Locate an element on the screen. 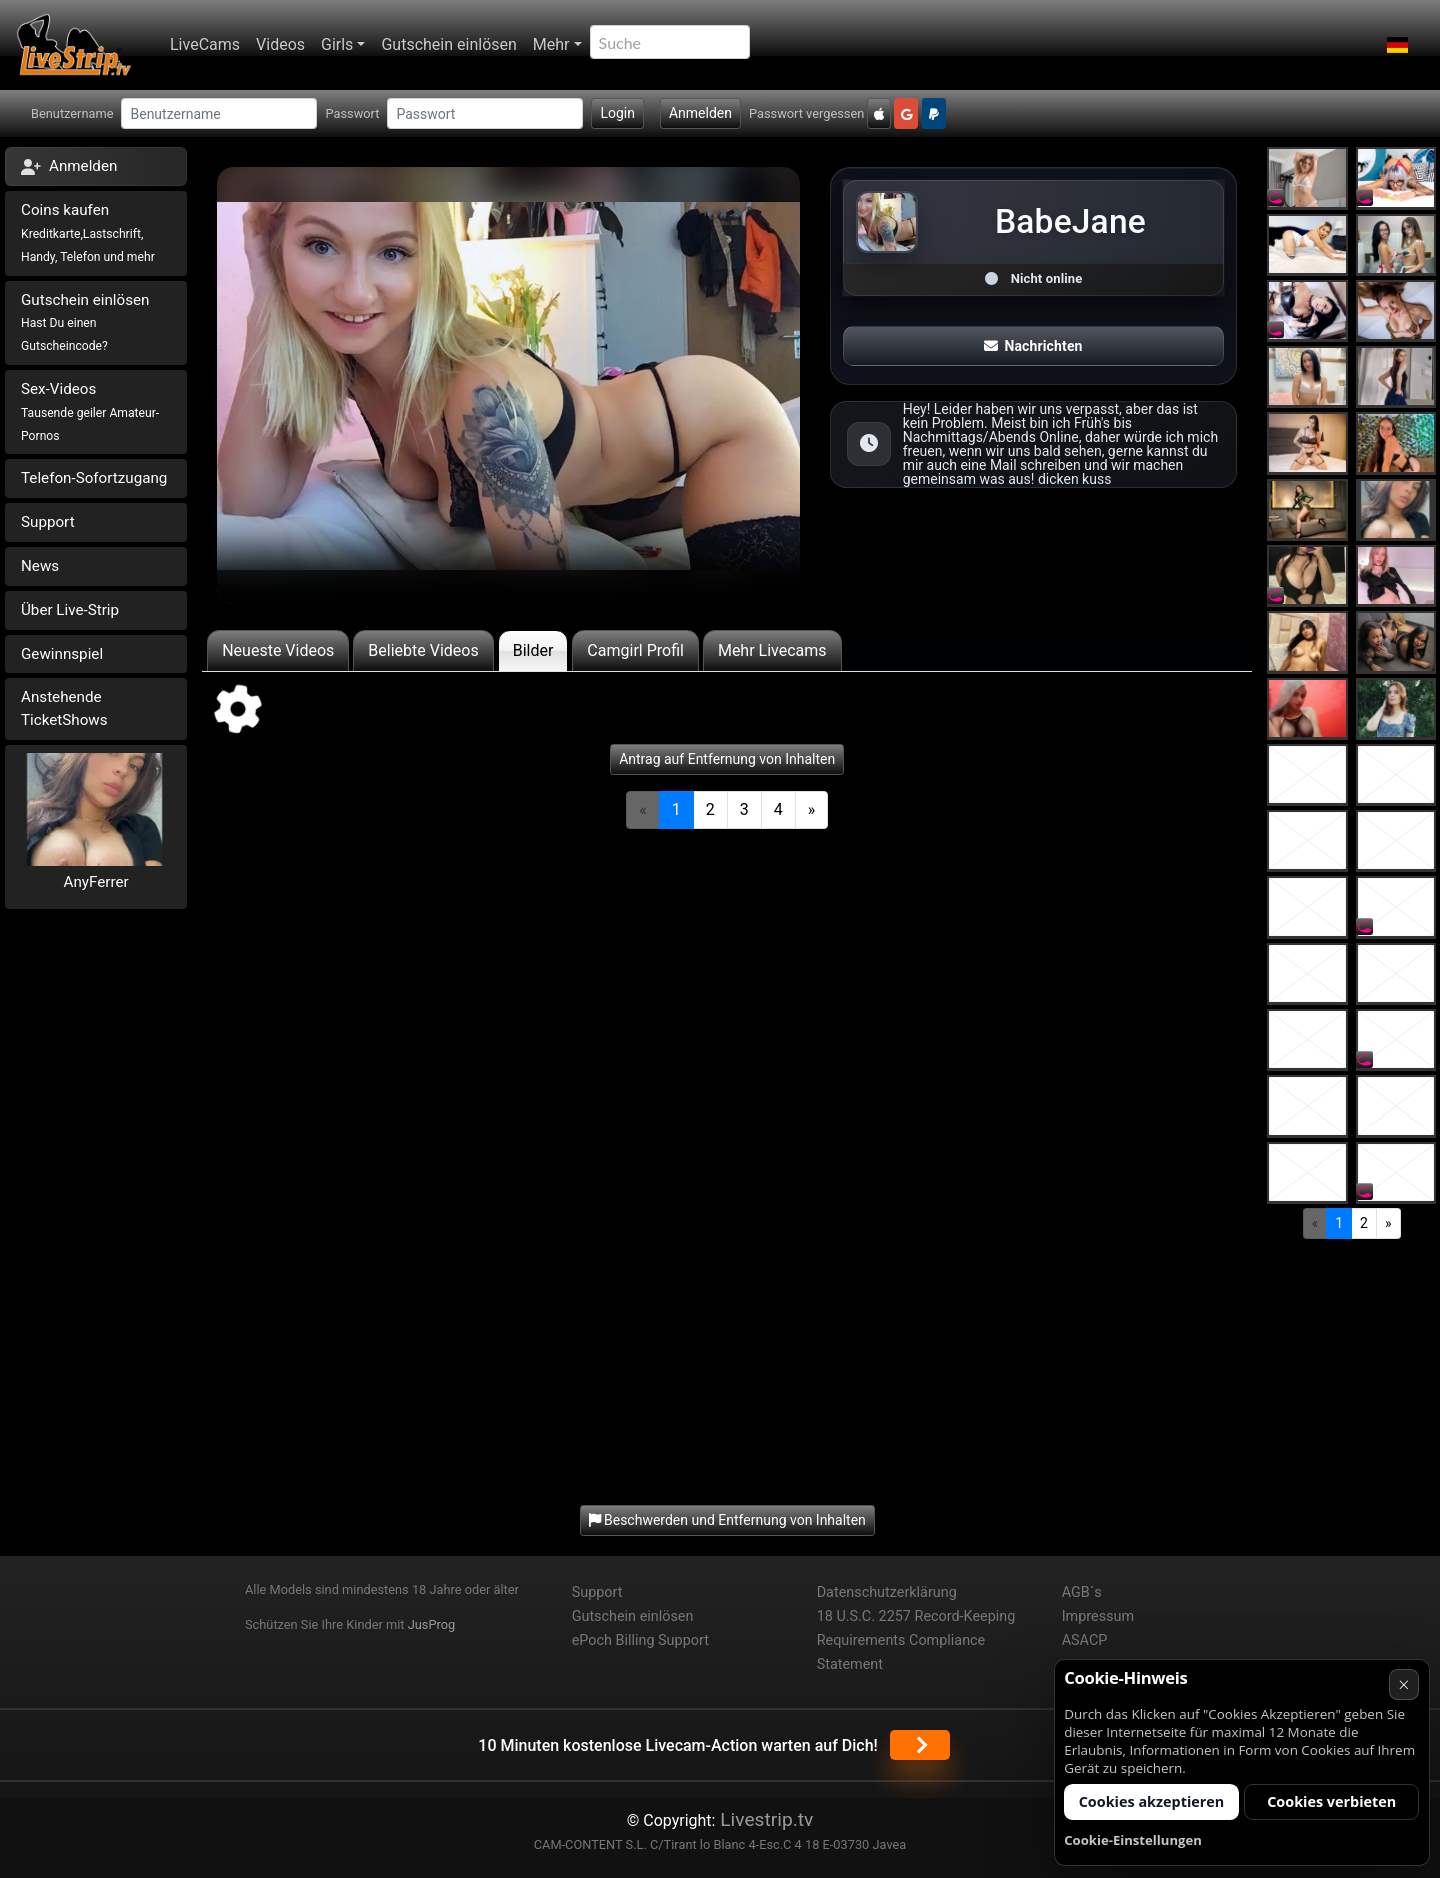 The width and height of the screenshot is (1440, 1878). Antrag auf Entfernung von Inhalten is located at coordinates (727, 759).